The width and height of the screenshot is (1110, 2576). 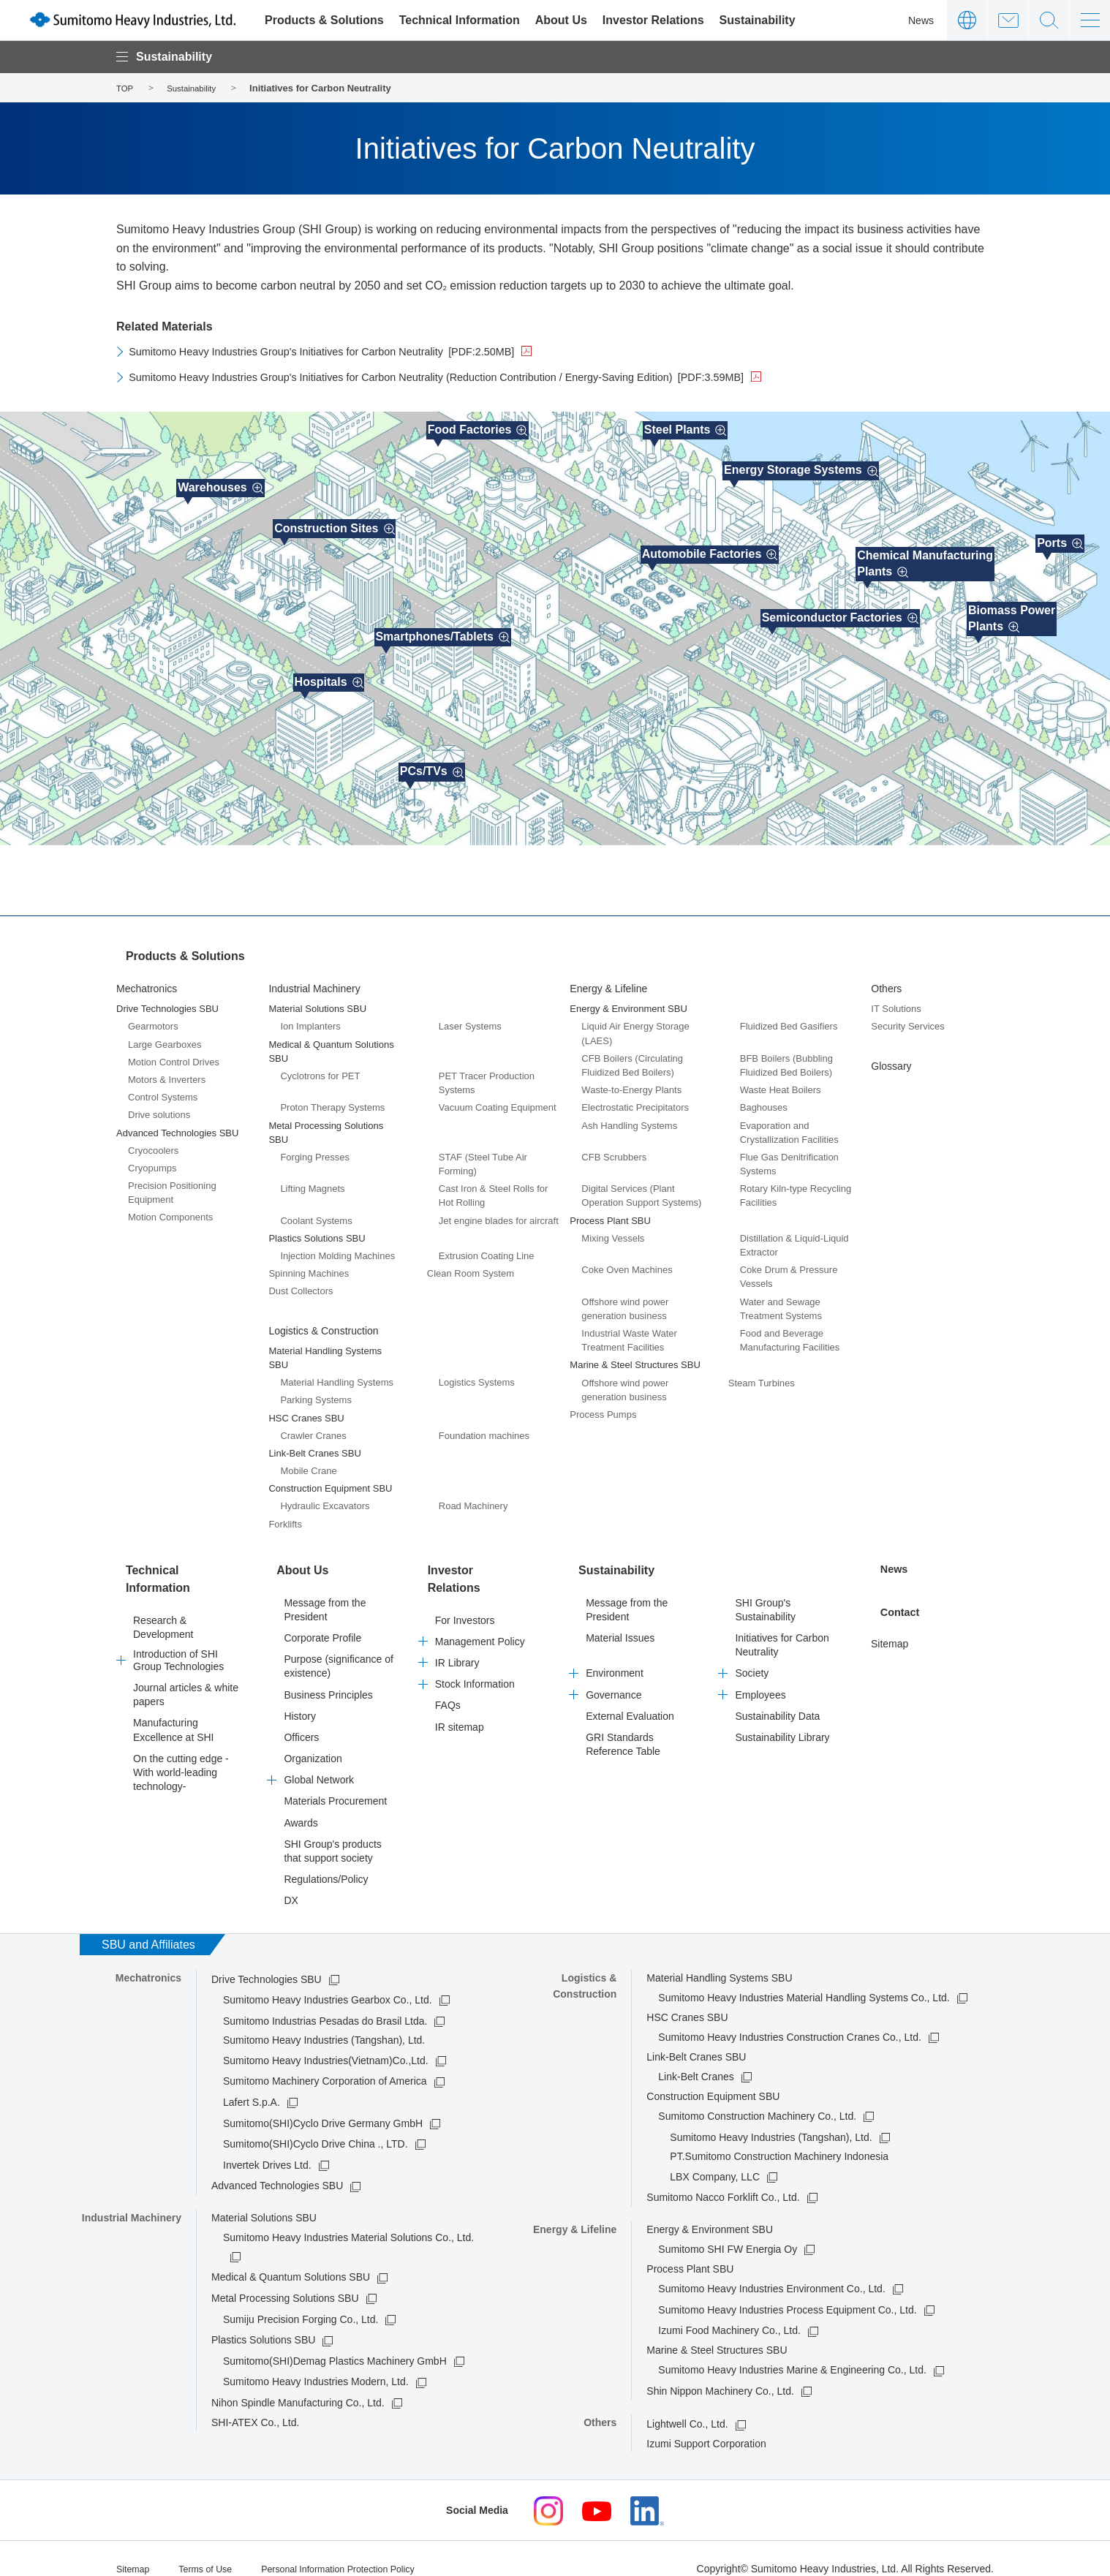 I want to click on Forklifts, so click(x=285, y=1513).